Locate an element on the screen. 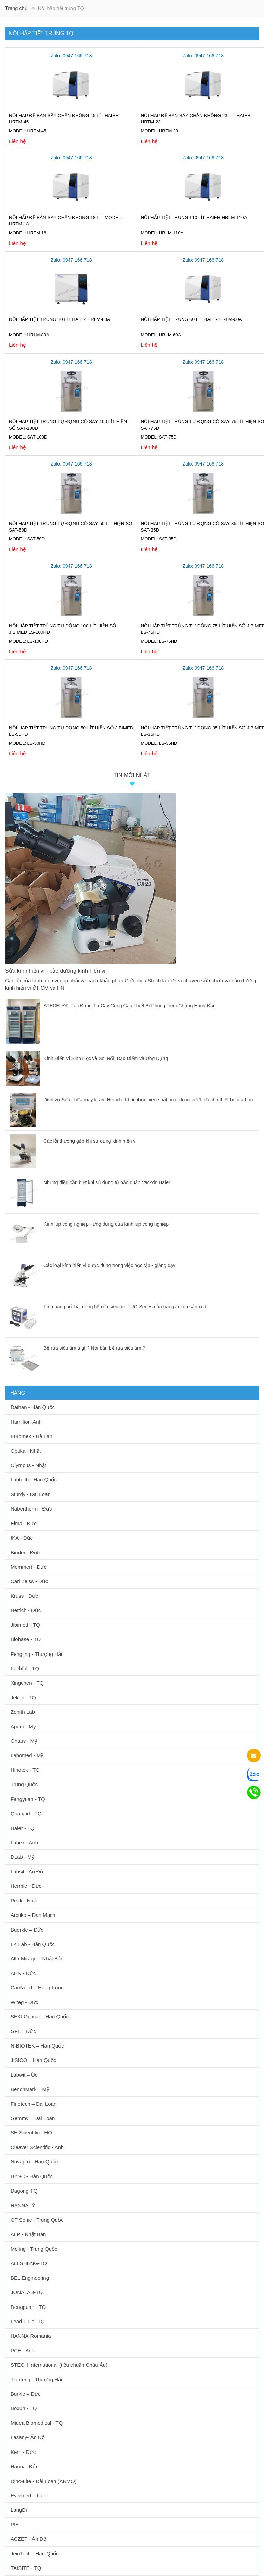 The image size is (264, 2576). Tính năng nổi bật dòng bể rửa siêu âm TUC-Series của hãng Jeken sản xuất is located at coordinates (125, 1306).